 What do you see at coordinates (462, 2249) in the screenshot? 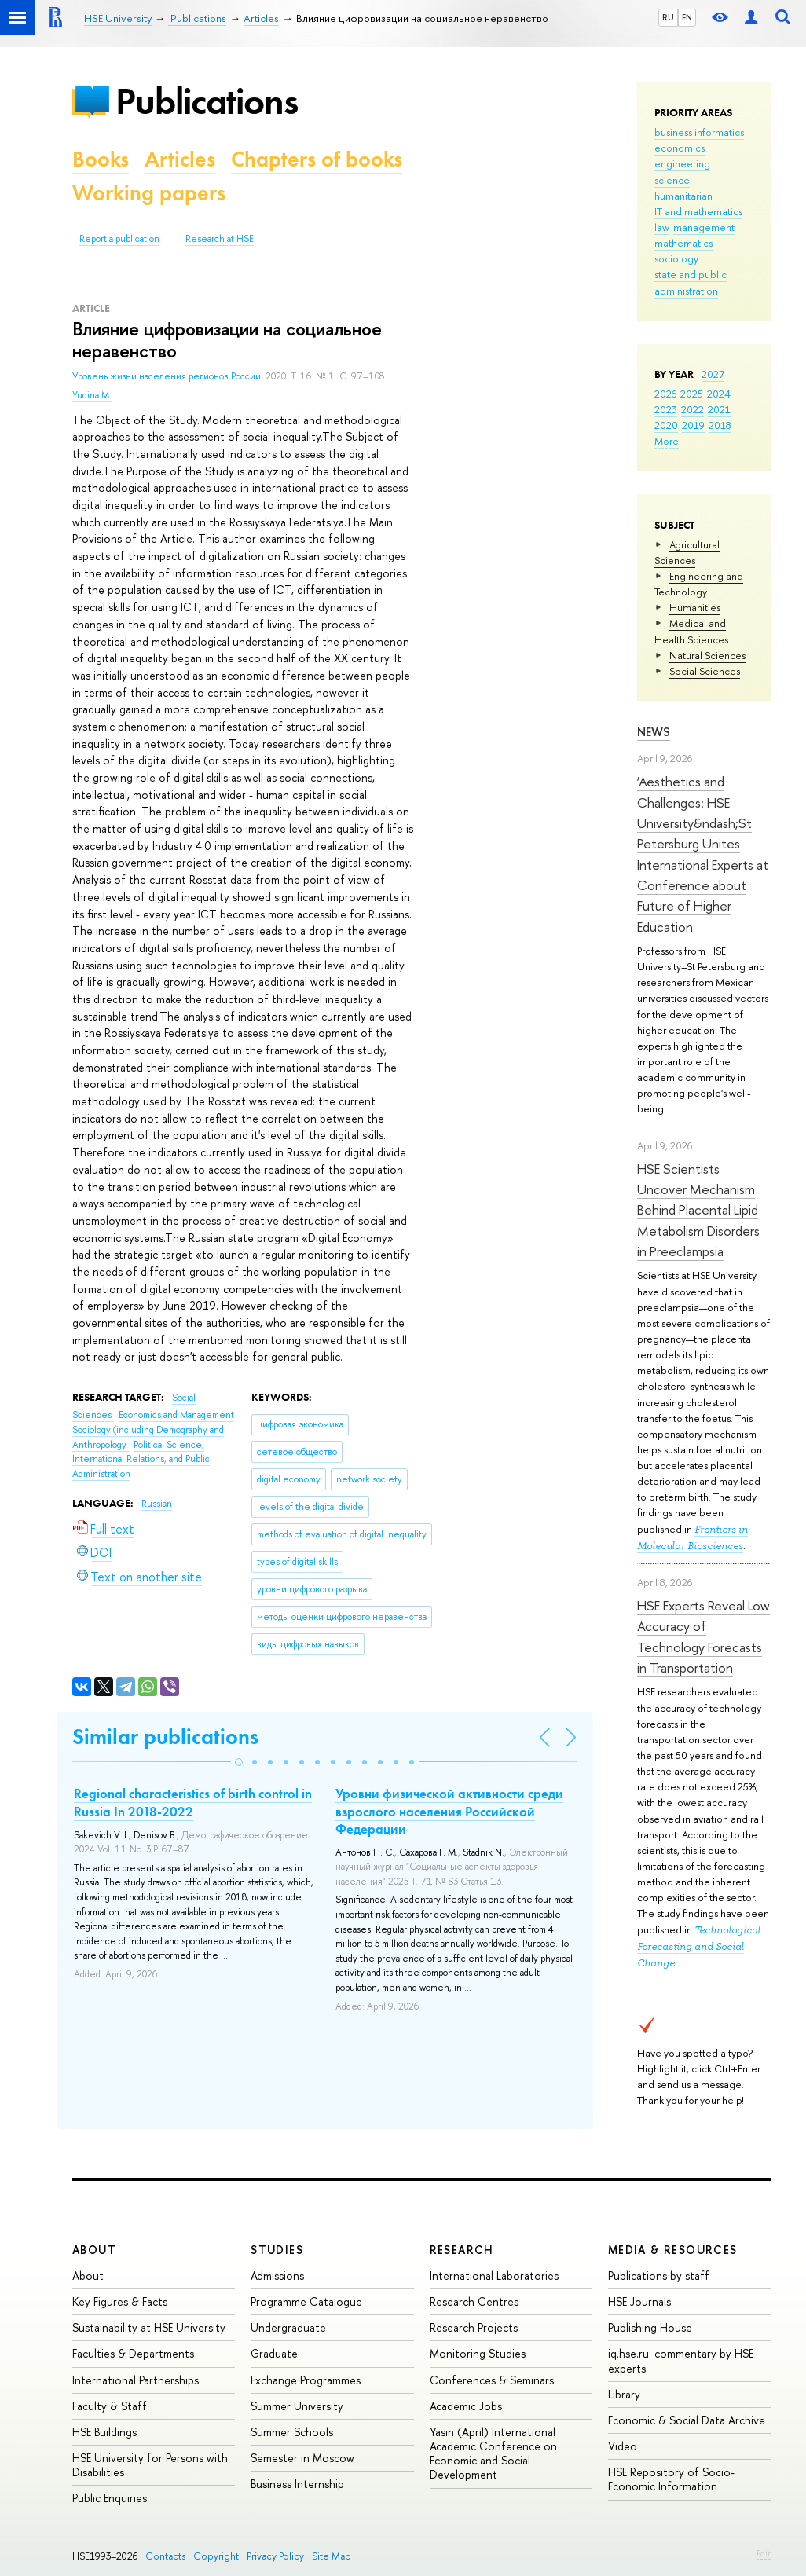
I see `Research` at bounding box center [462, 2249].